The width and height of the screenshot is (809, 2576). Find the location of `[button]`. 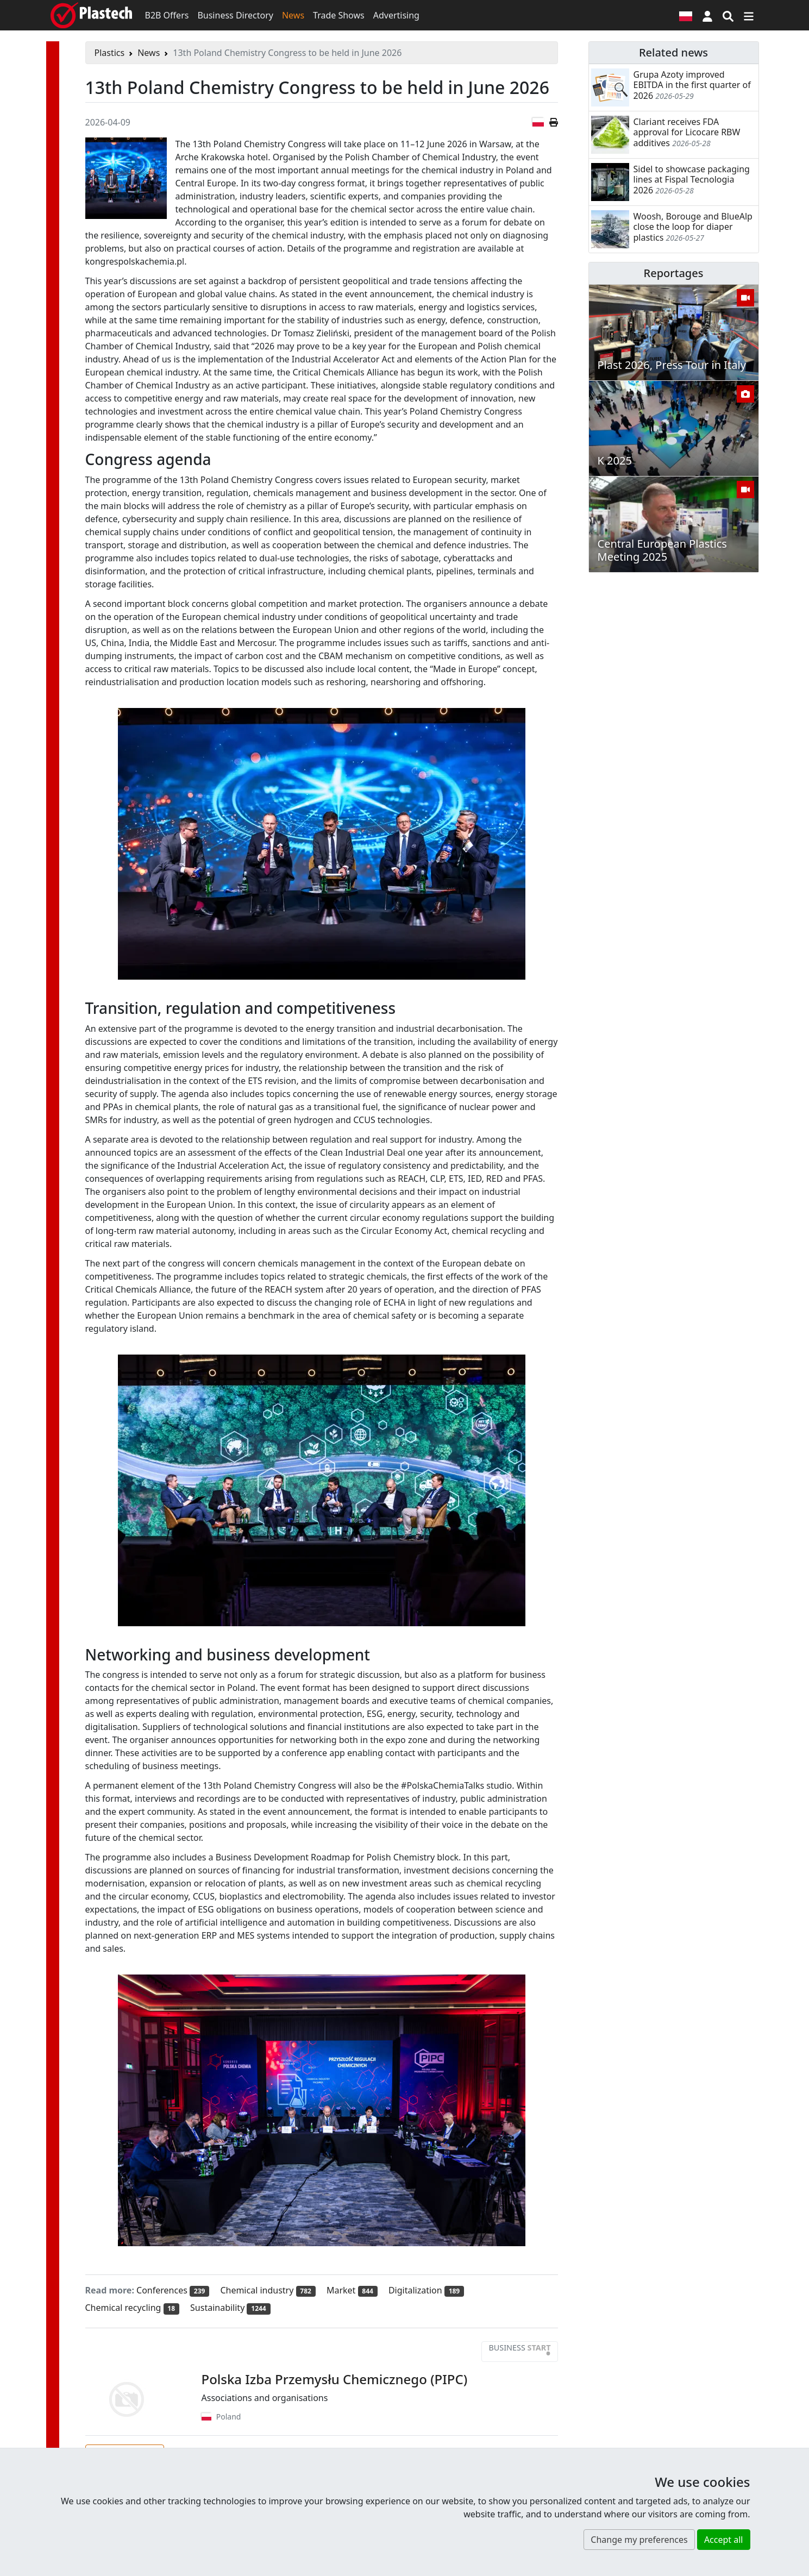

[button] is located at coordinates (707, 15).